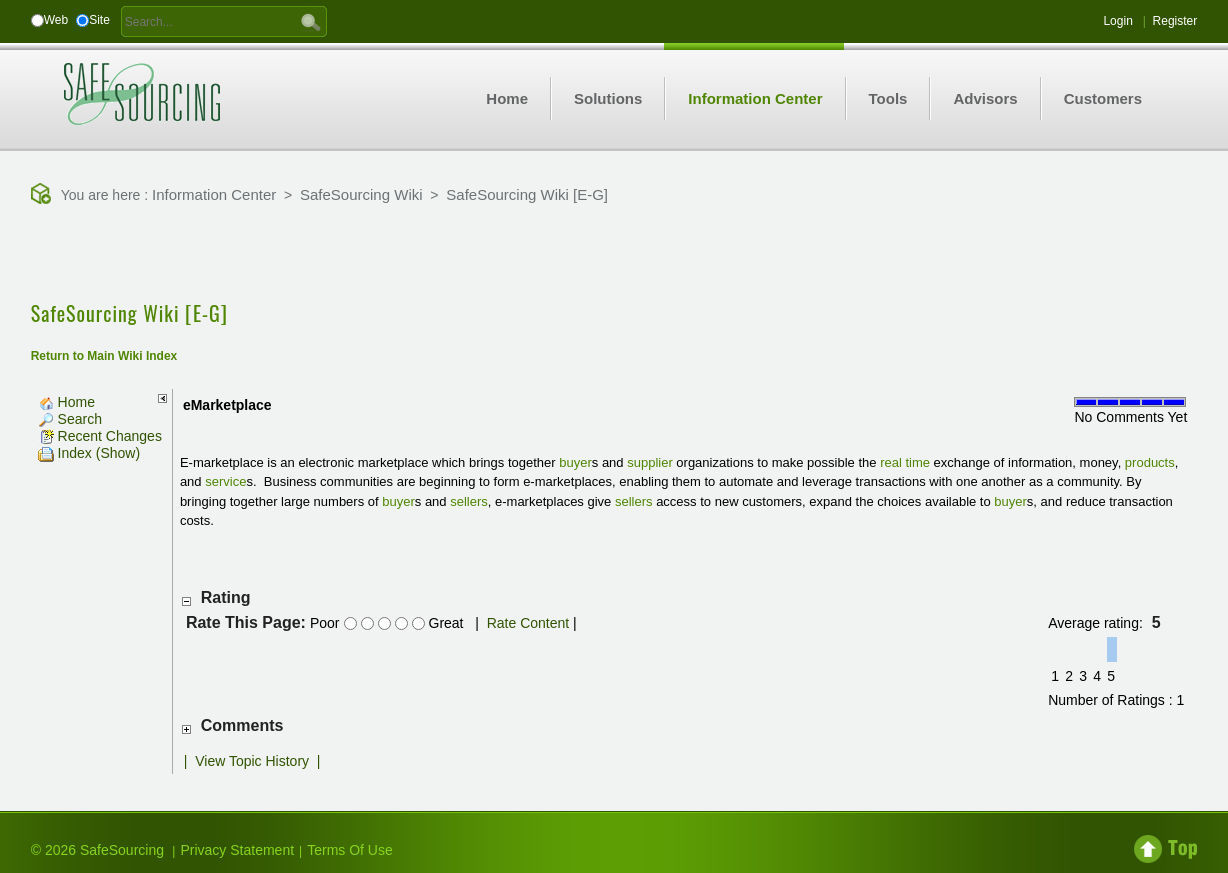 This screenshot has height=873, width=1228. Describe the element at coordinates (226, 597) in the screenshot. I see `Rating` at that location.